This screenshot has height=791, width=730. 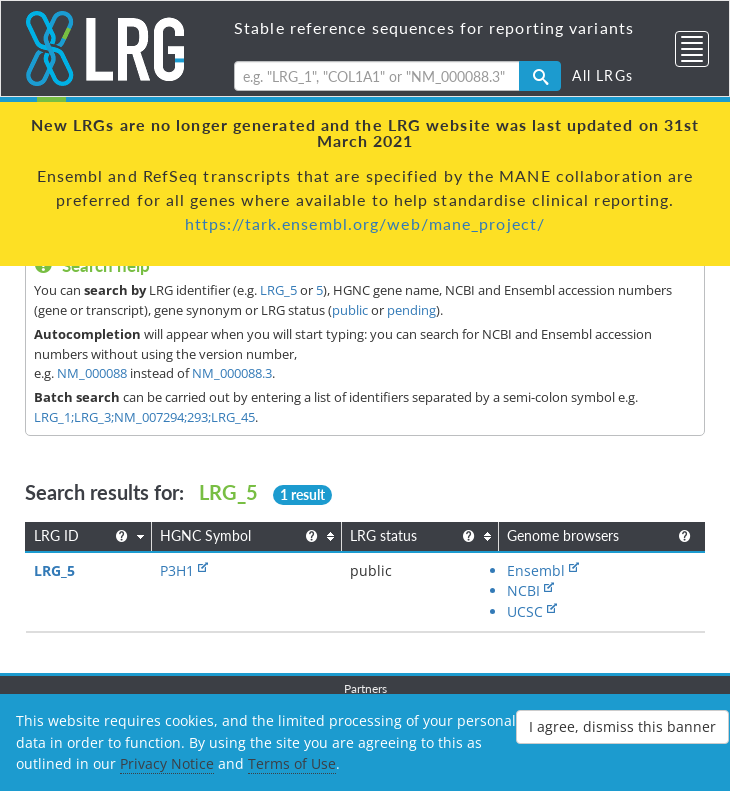 I want to click on public, so click(x=350, y=310).